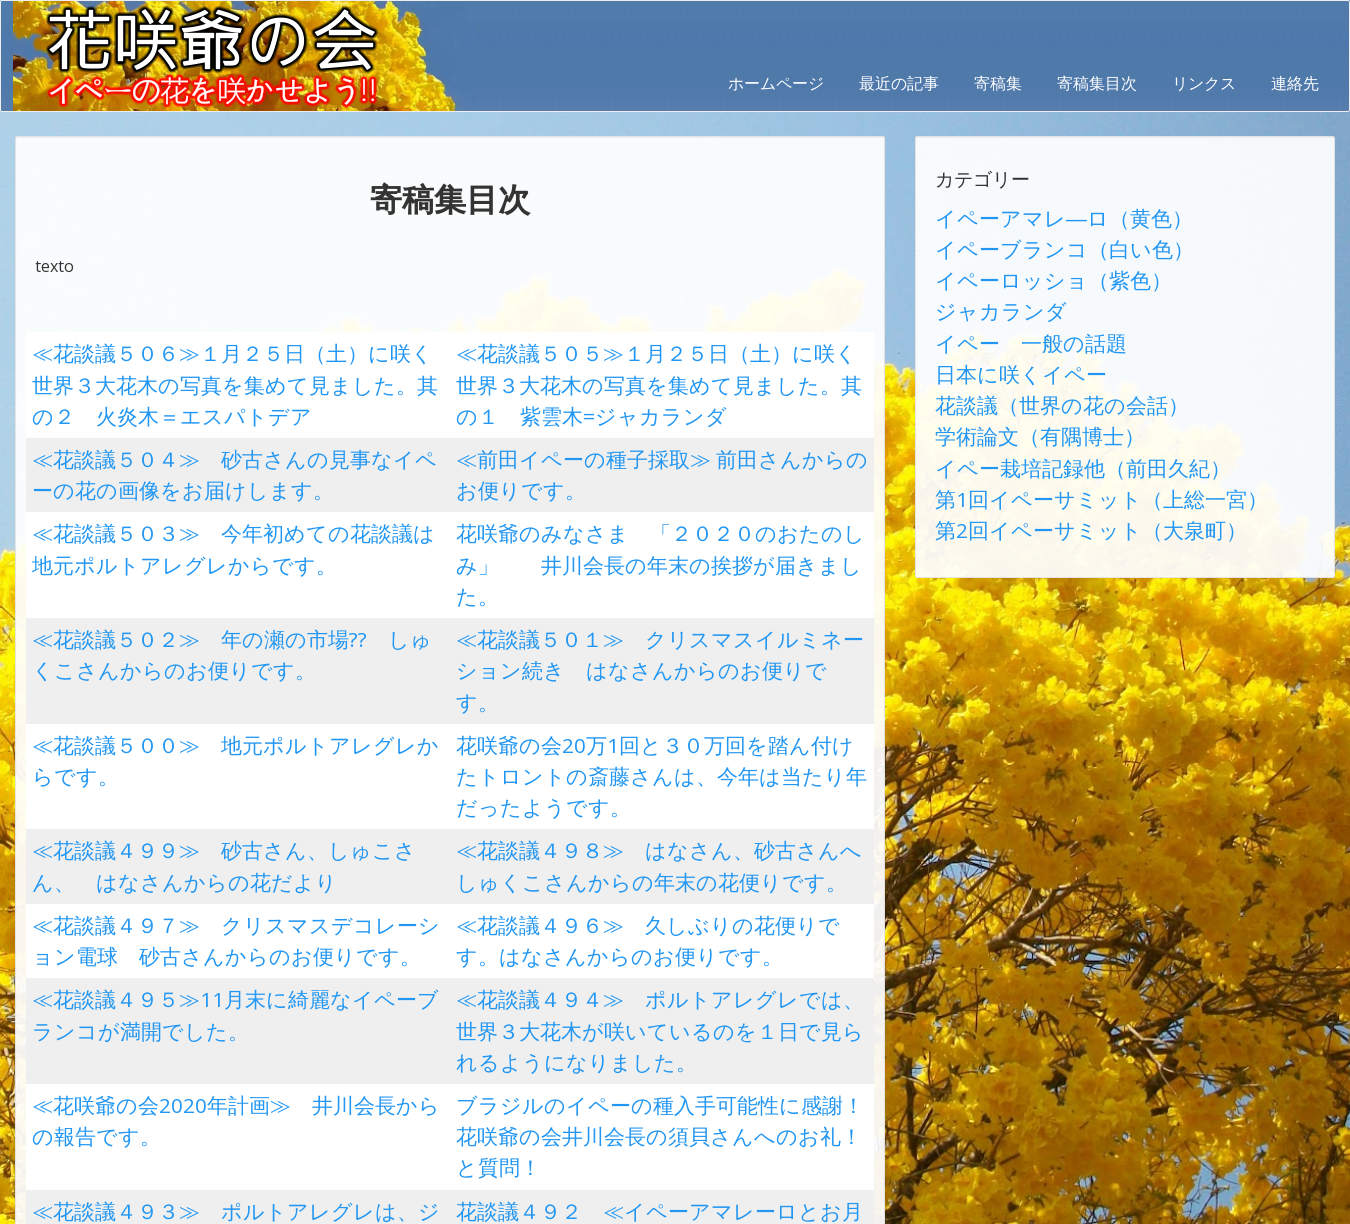 This screenshot has width=1350, height=1224. Describe the element at coordinates (529, 1105) in the screenshot. I see `52` at that location.